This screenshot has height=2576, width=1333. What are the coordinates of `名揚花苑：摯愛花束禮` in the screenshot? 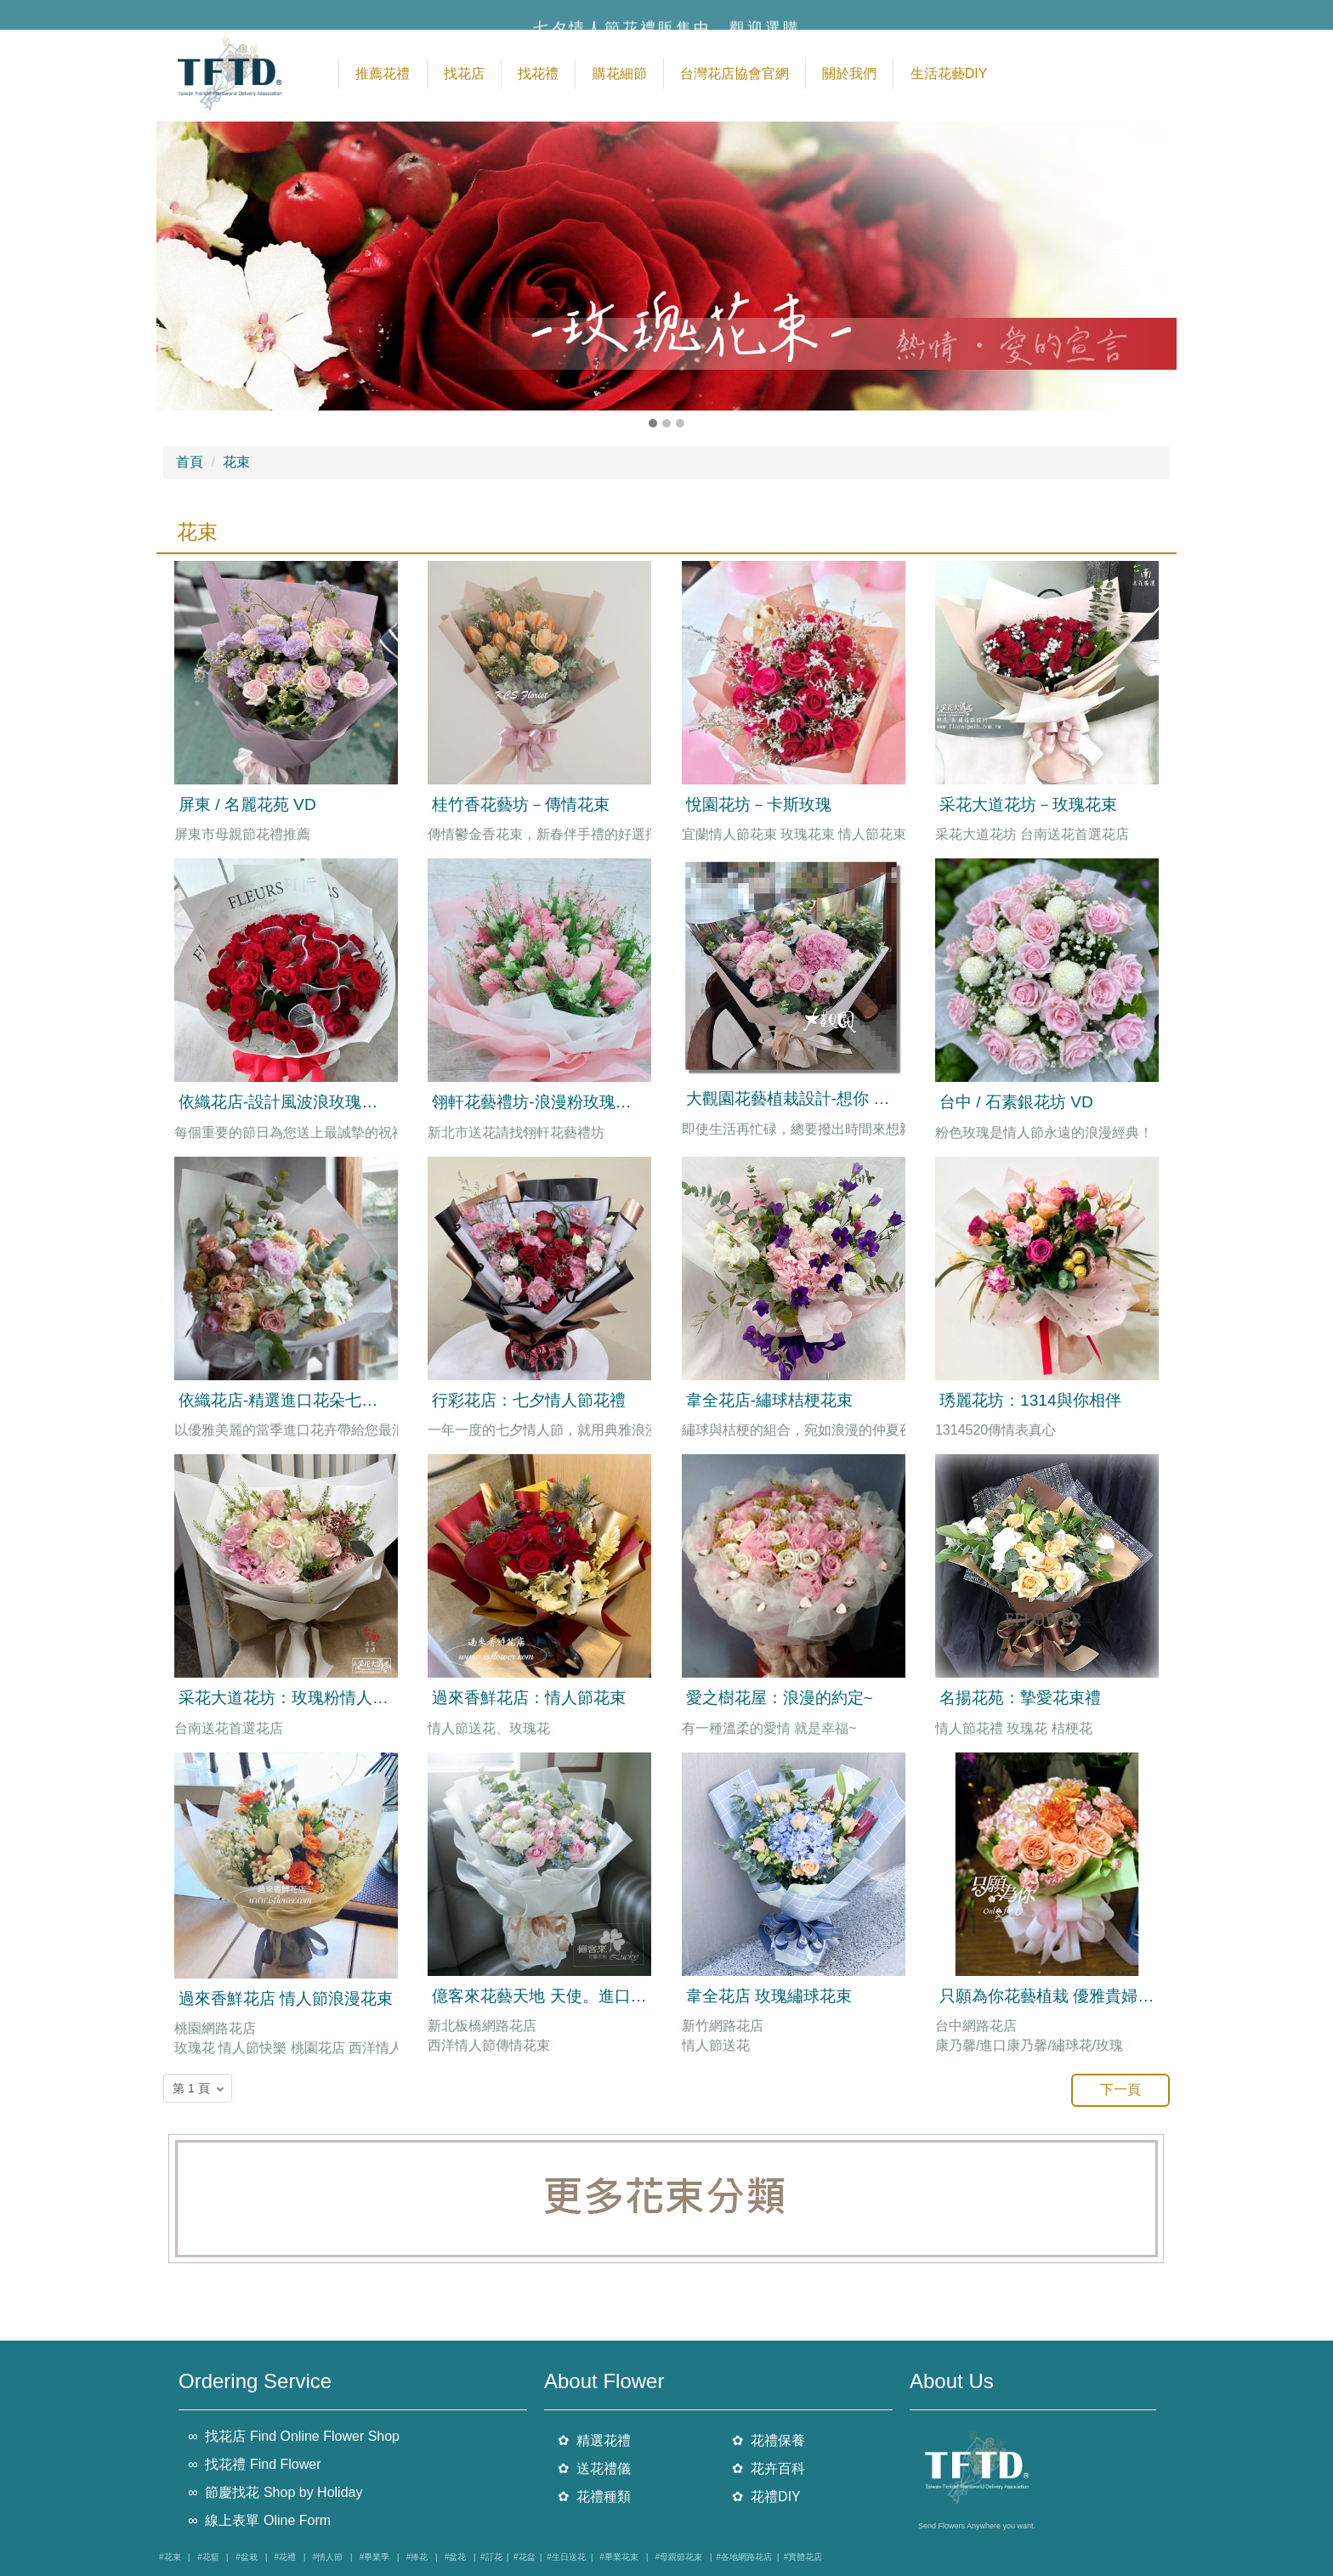 It's located at (1020, 1698).